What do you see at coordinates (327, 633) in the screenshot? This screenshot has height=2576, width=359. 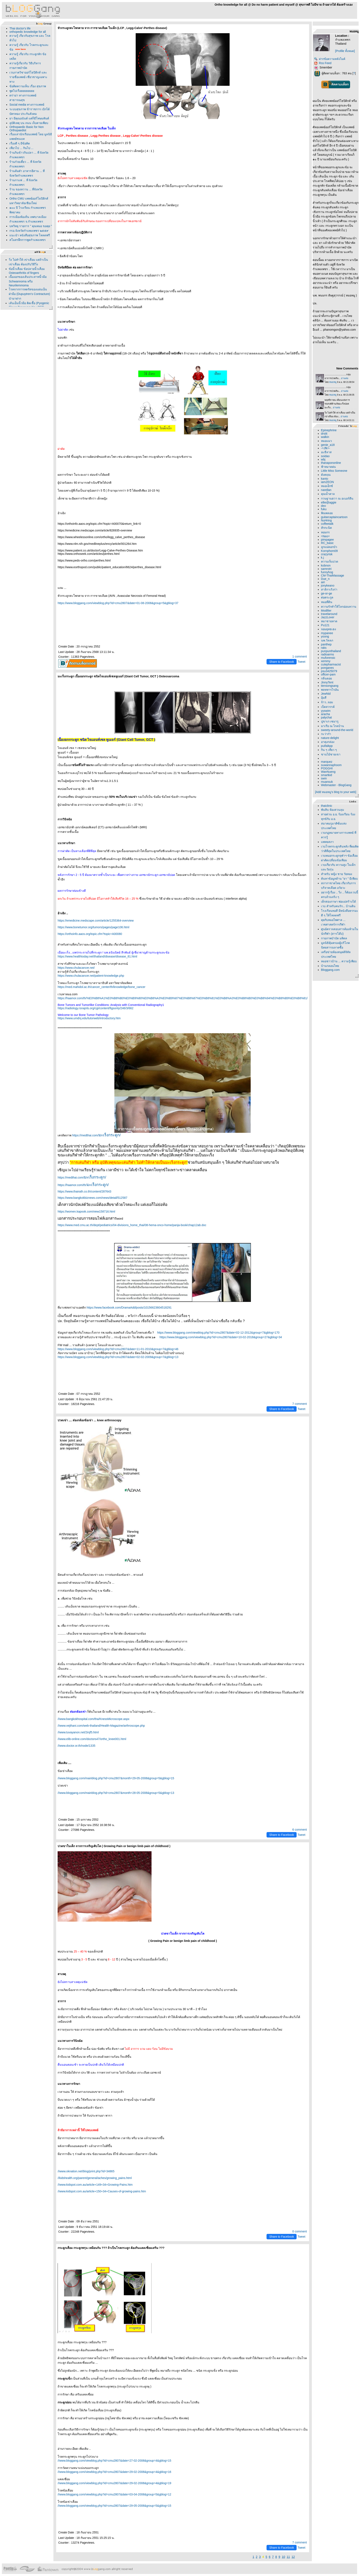 I see `mypanee` at bounding box center [327, 633].